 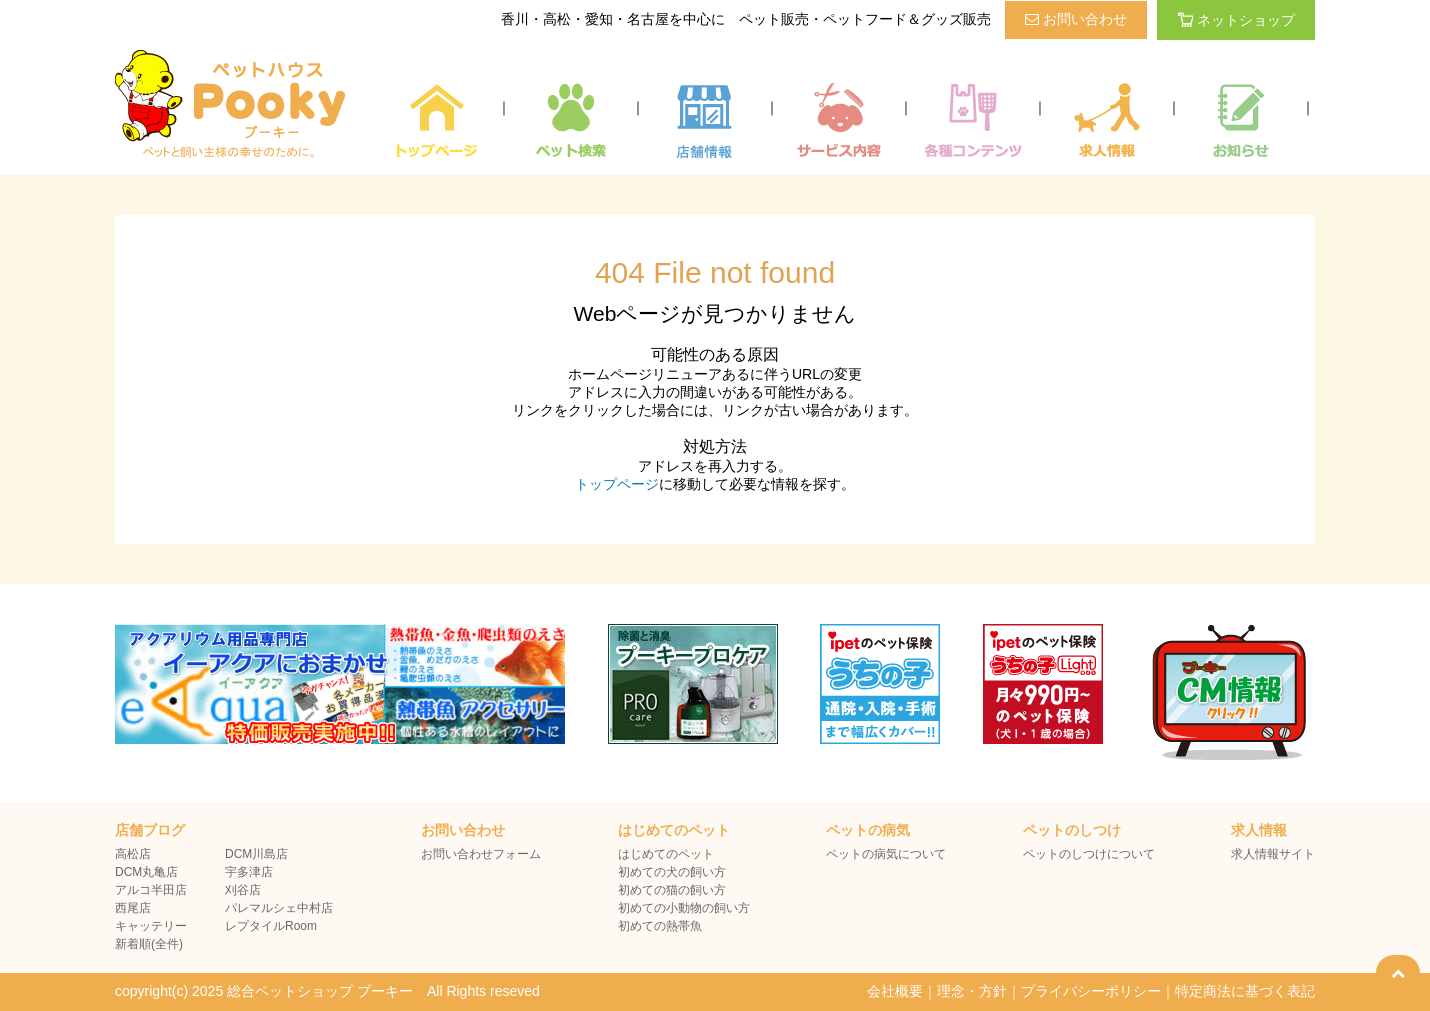 I want to click on 初めての小動物の飼い方, so click(x=684, y=908).